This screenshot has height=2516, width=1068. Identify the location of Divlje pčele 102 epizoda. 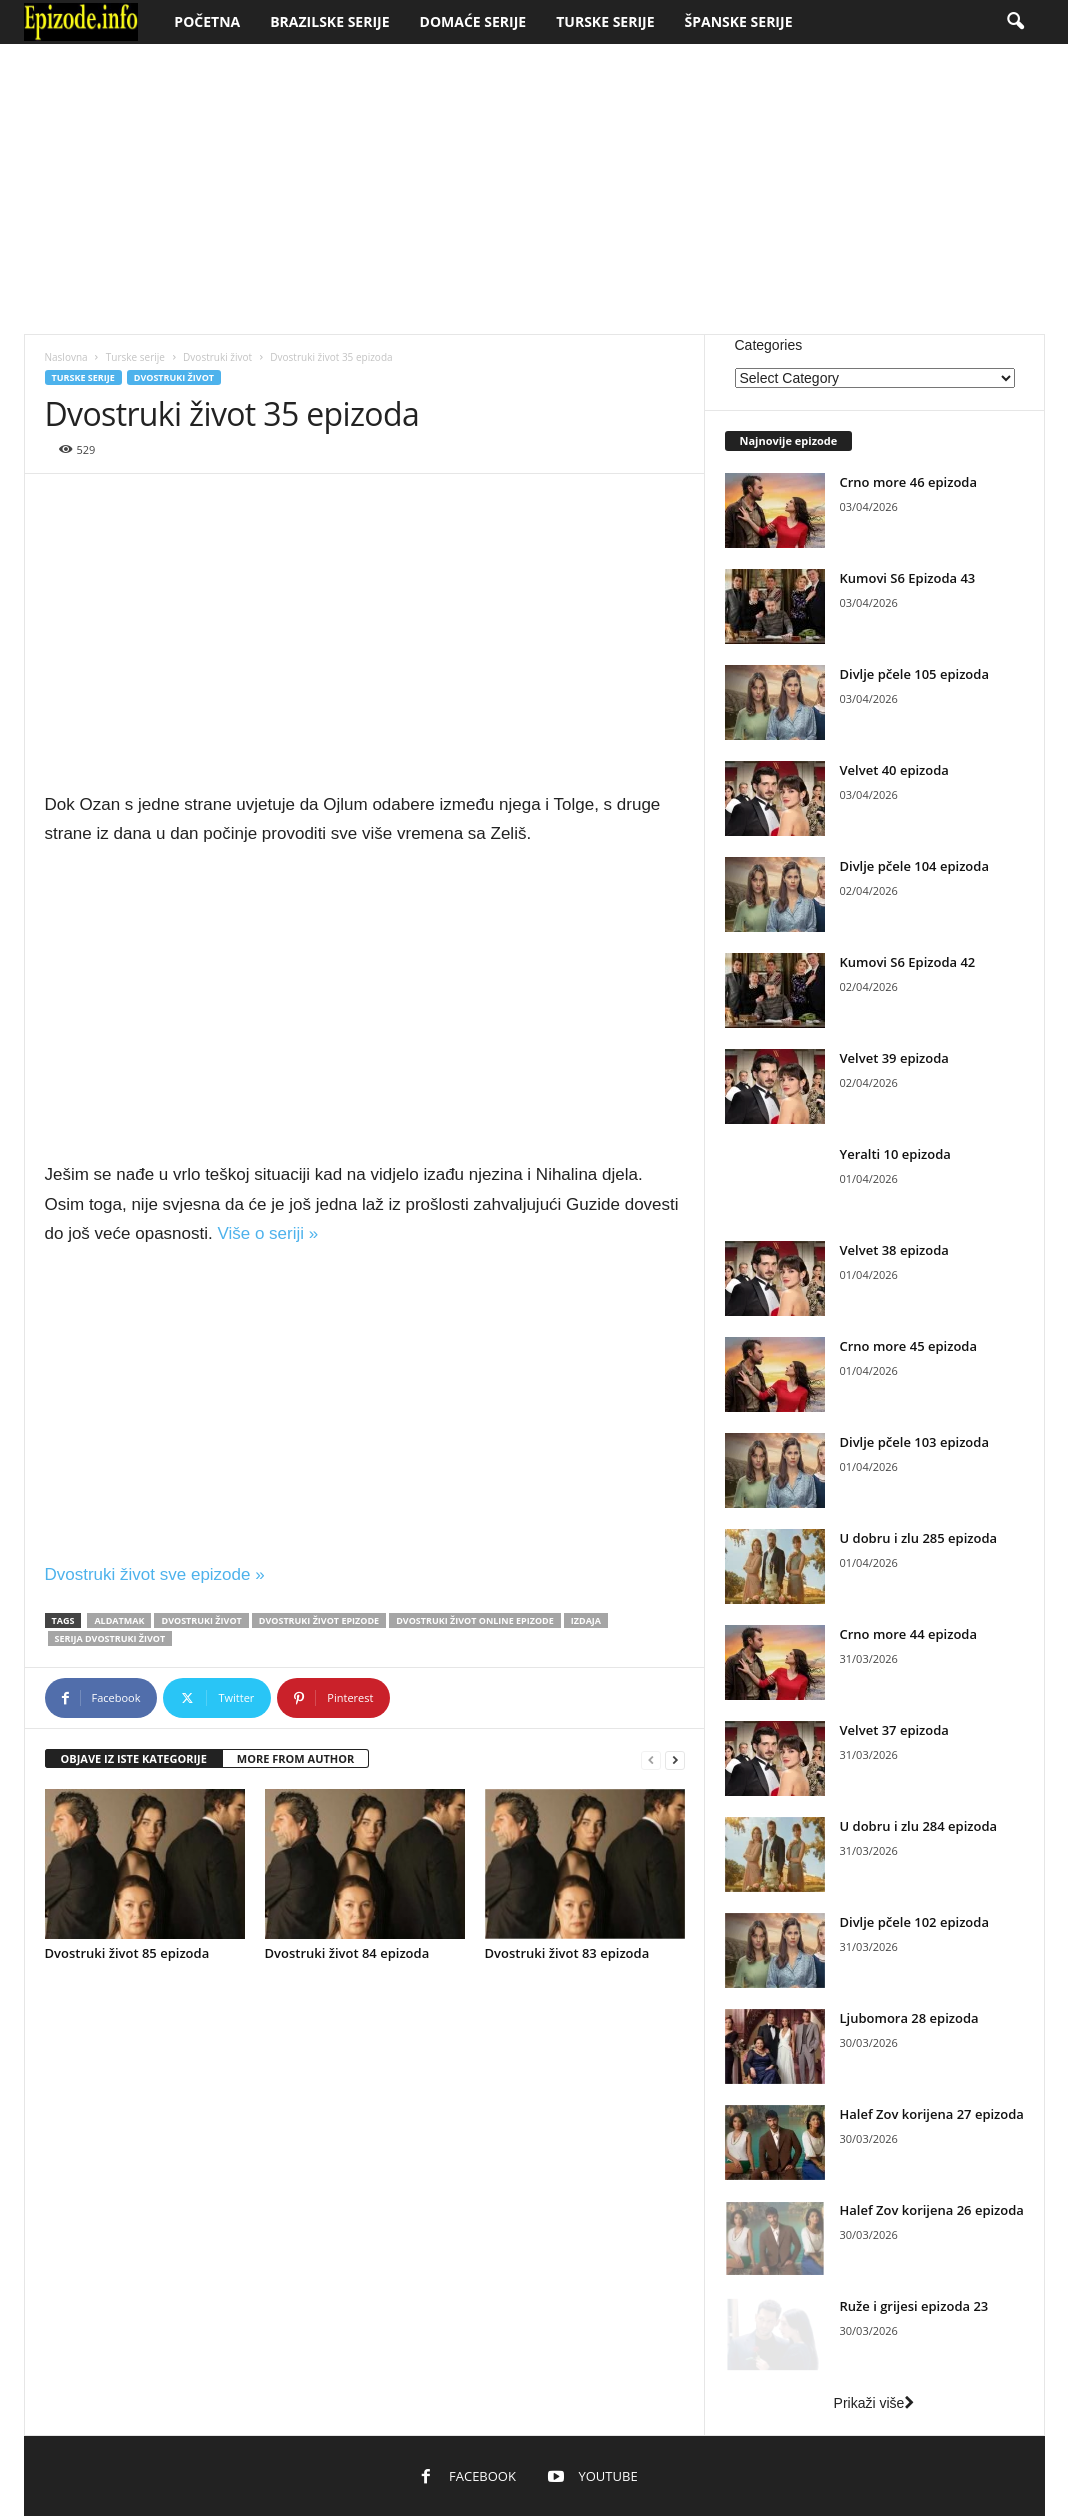
(914, 1922).